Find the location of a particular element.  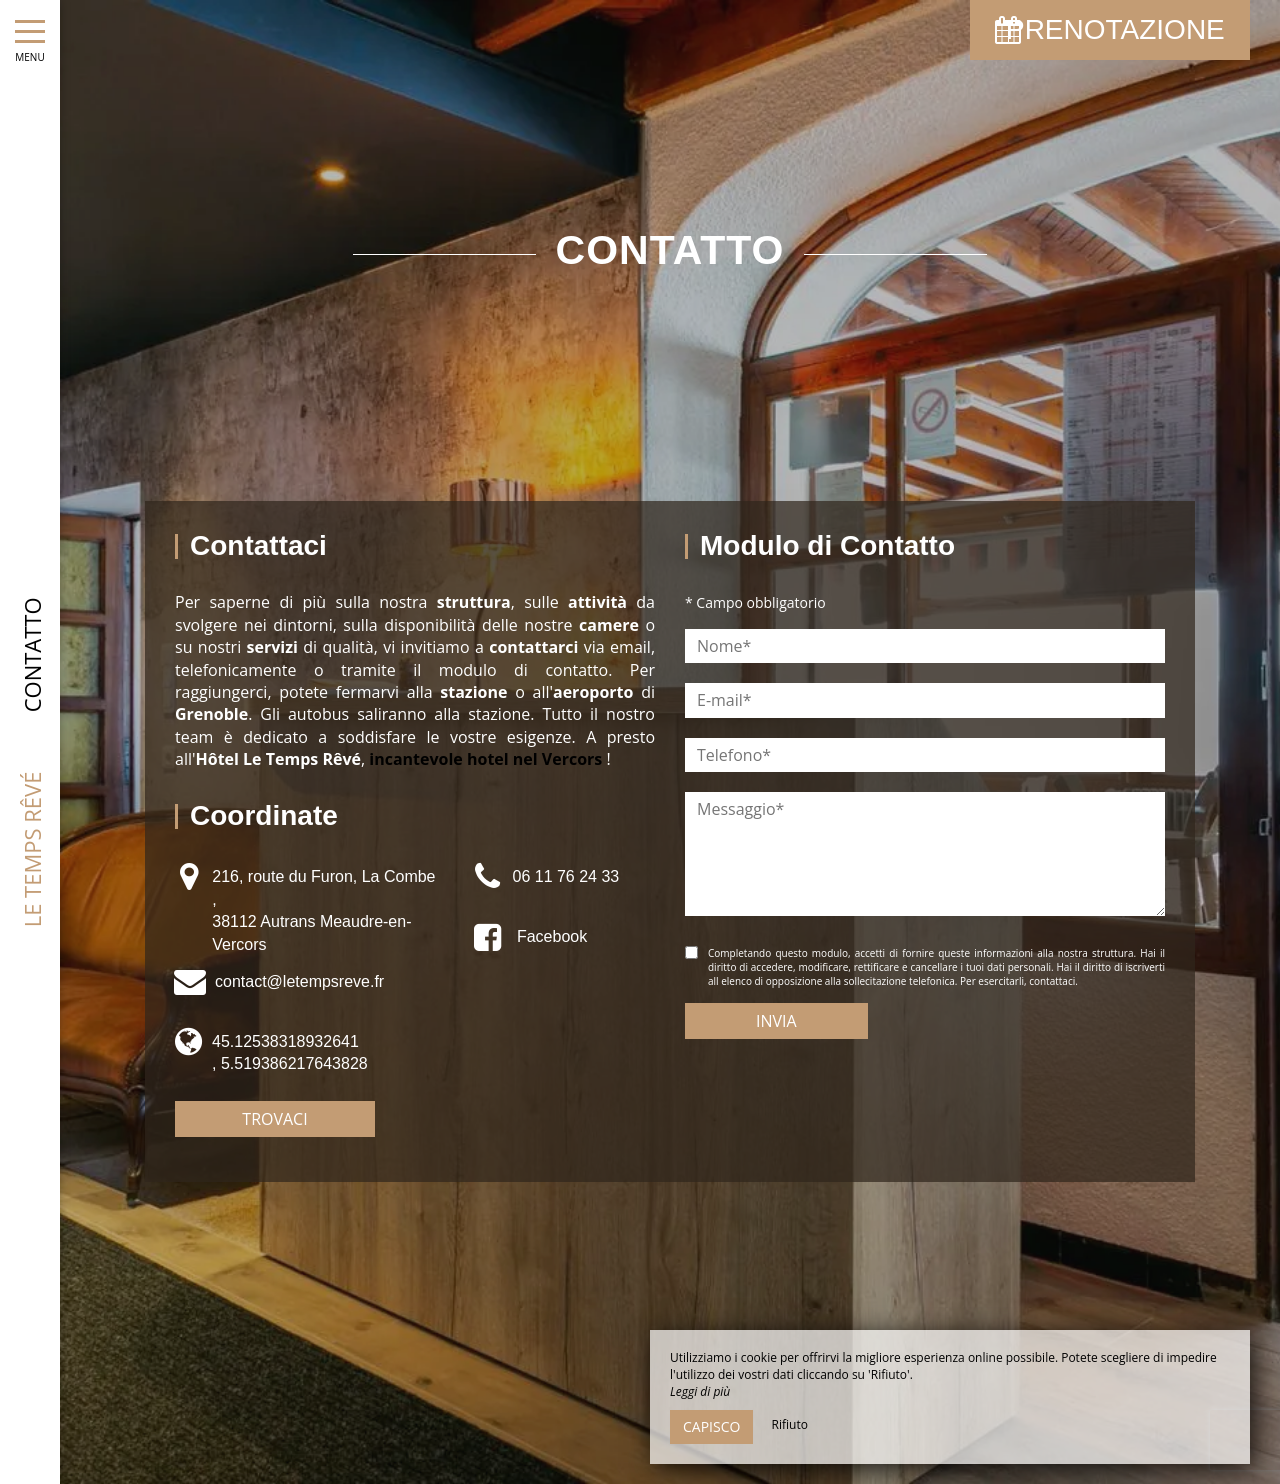

contact@letempsreve.fr is located at coordinates (299, 981).